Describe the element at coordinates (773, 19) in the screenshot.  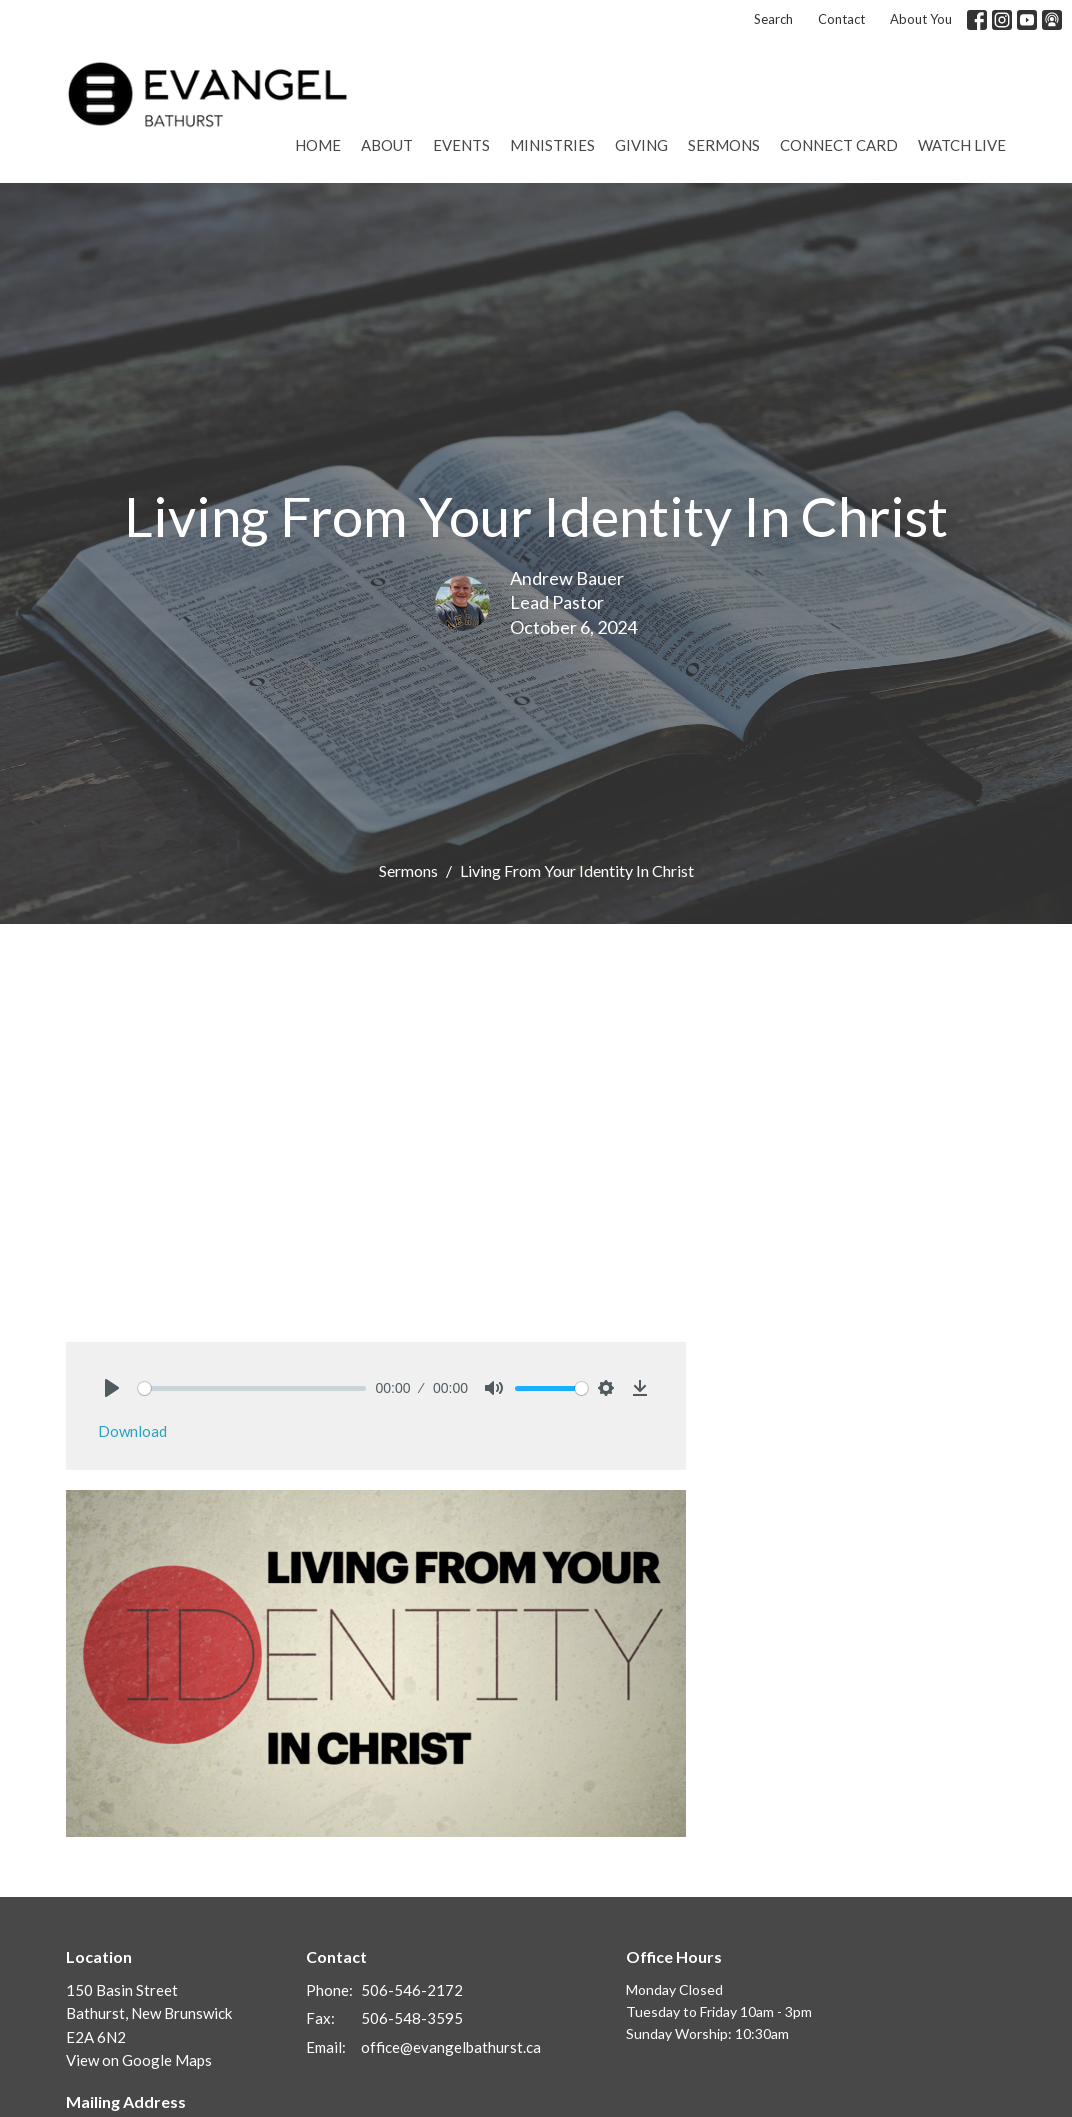
I see `Search` at that location.